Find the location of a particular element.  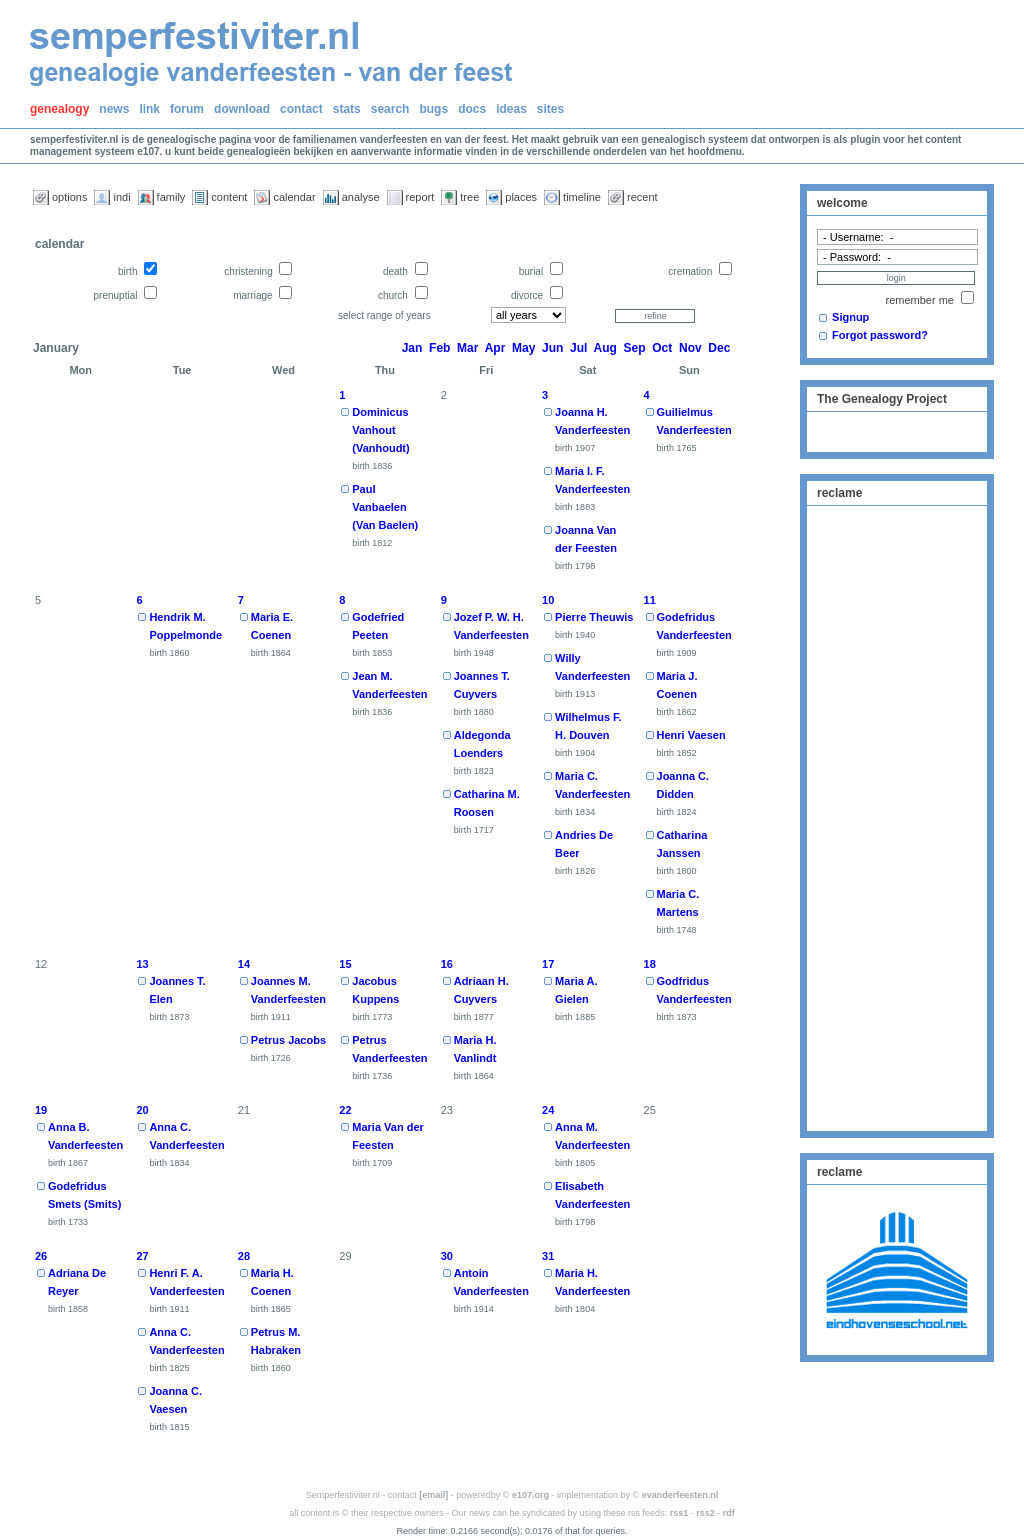

28 is located at coordinates (244, 1256).